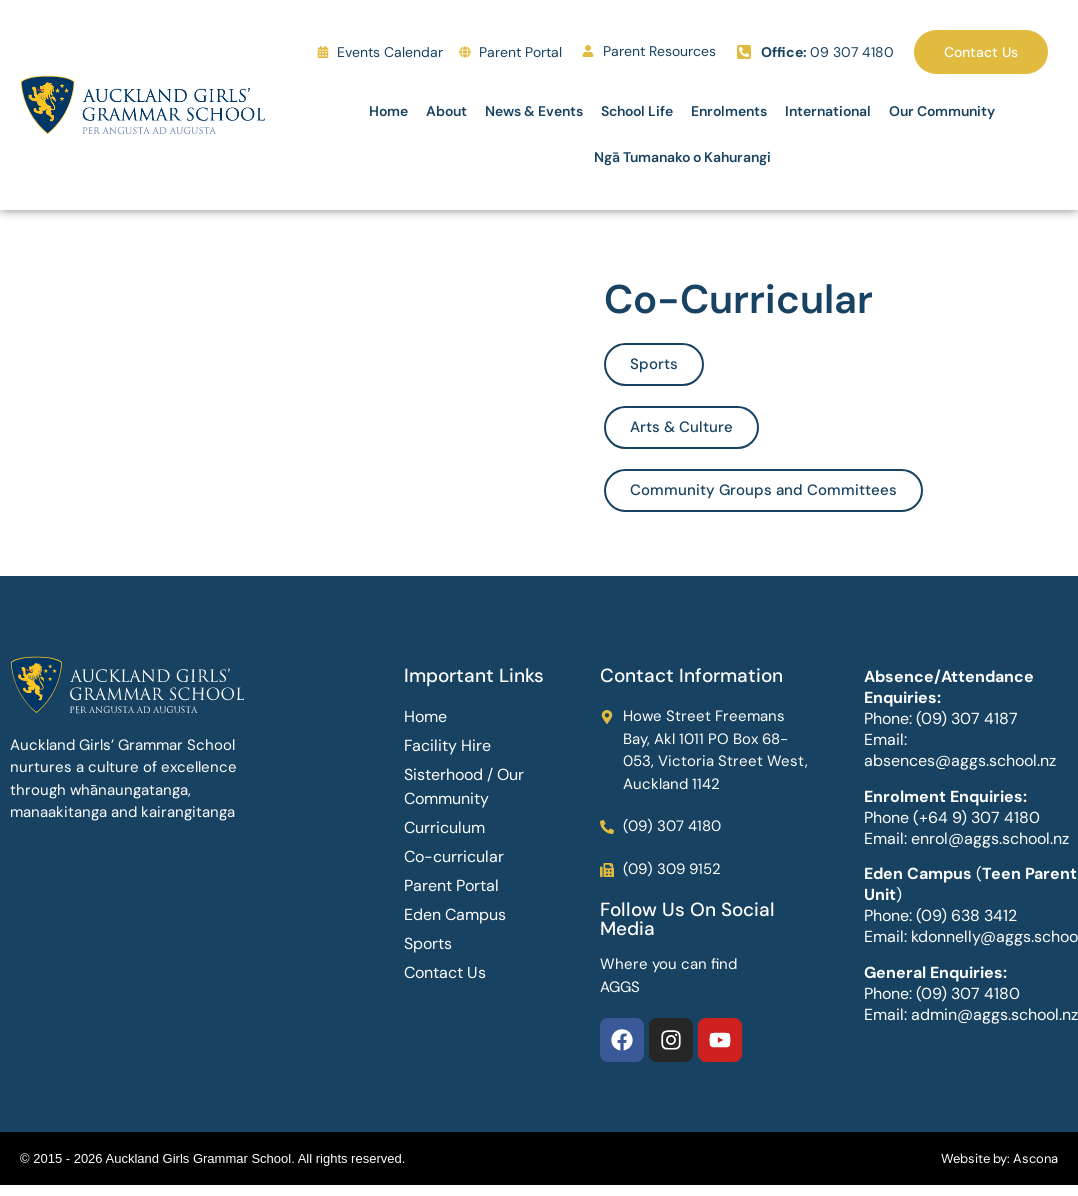 This screenshot has width=1078, height=1196. I want to click on International, so click(828, 111).